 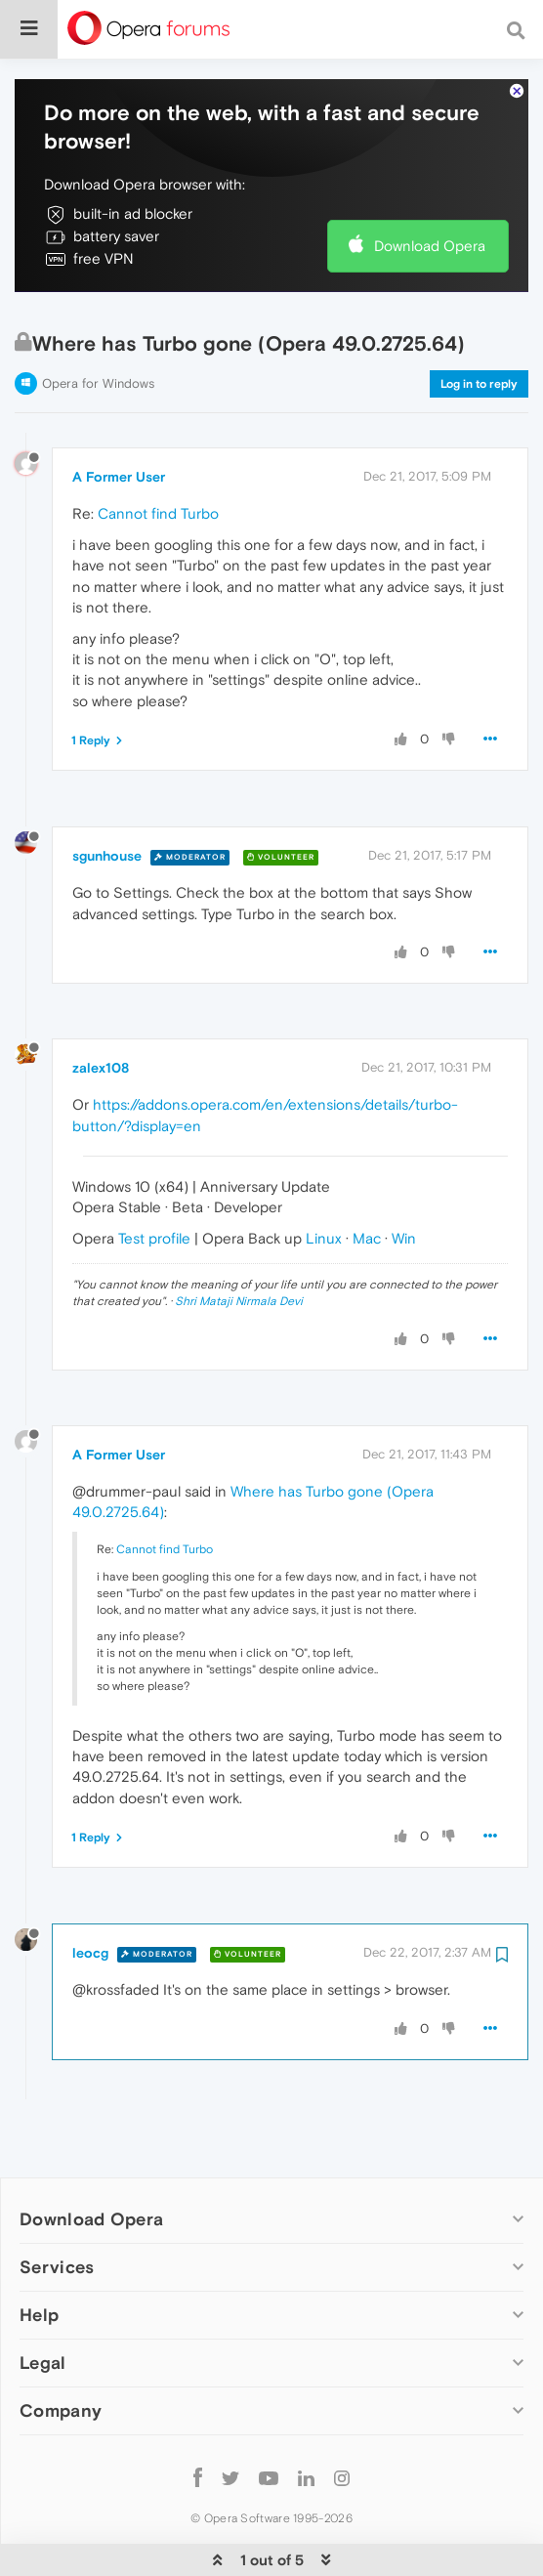 I want to click on leocg, so click(x=90, y=1894).